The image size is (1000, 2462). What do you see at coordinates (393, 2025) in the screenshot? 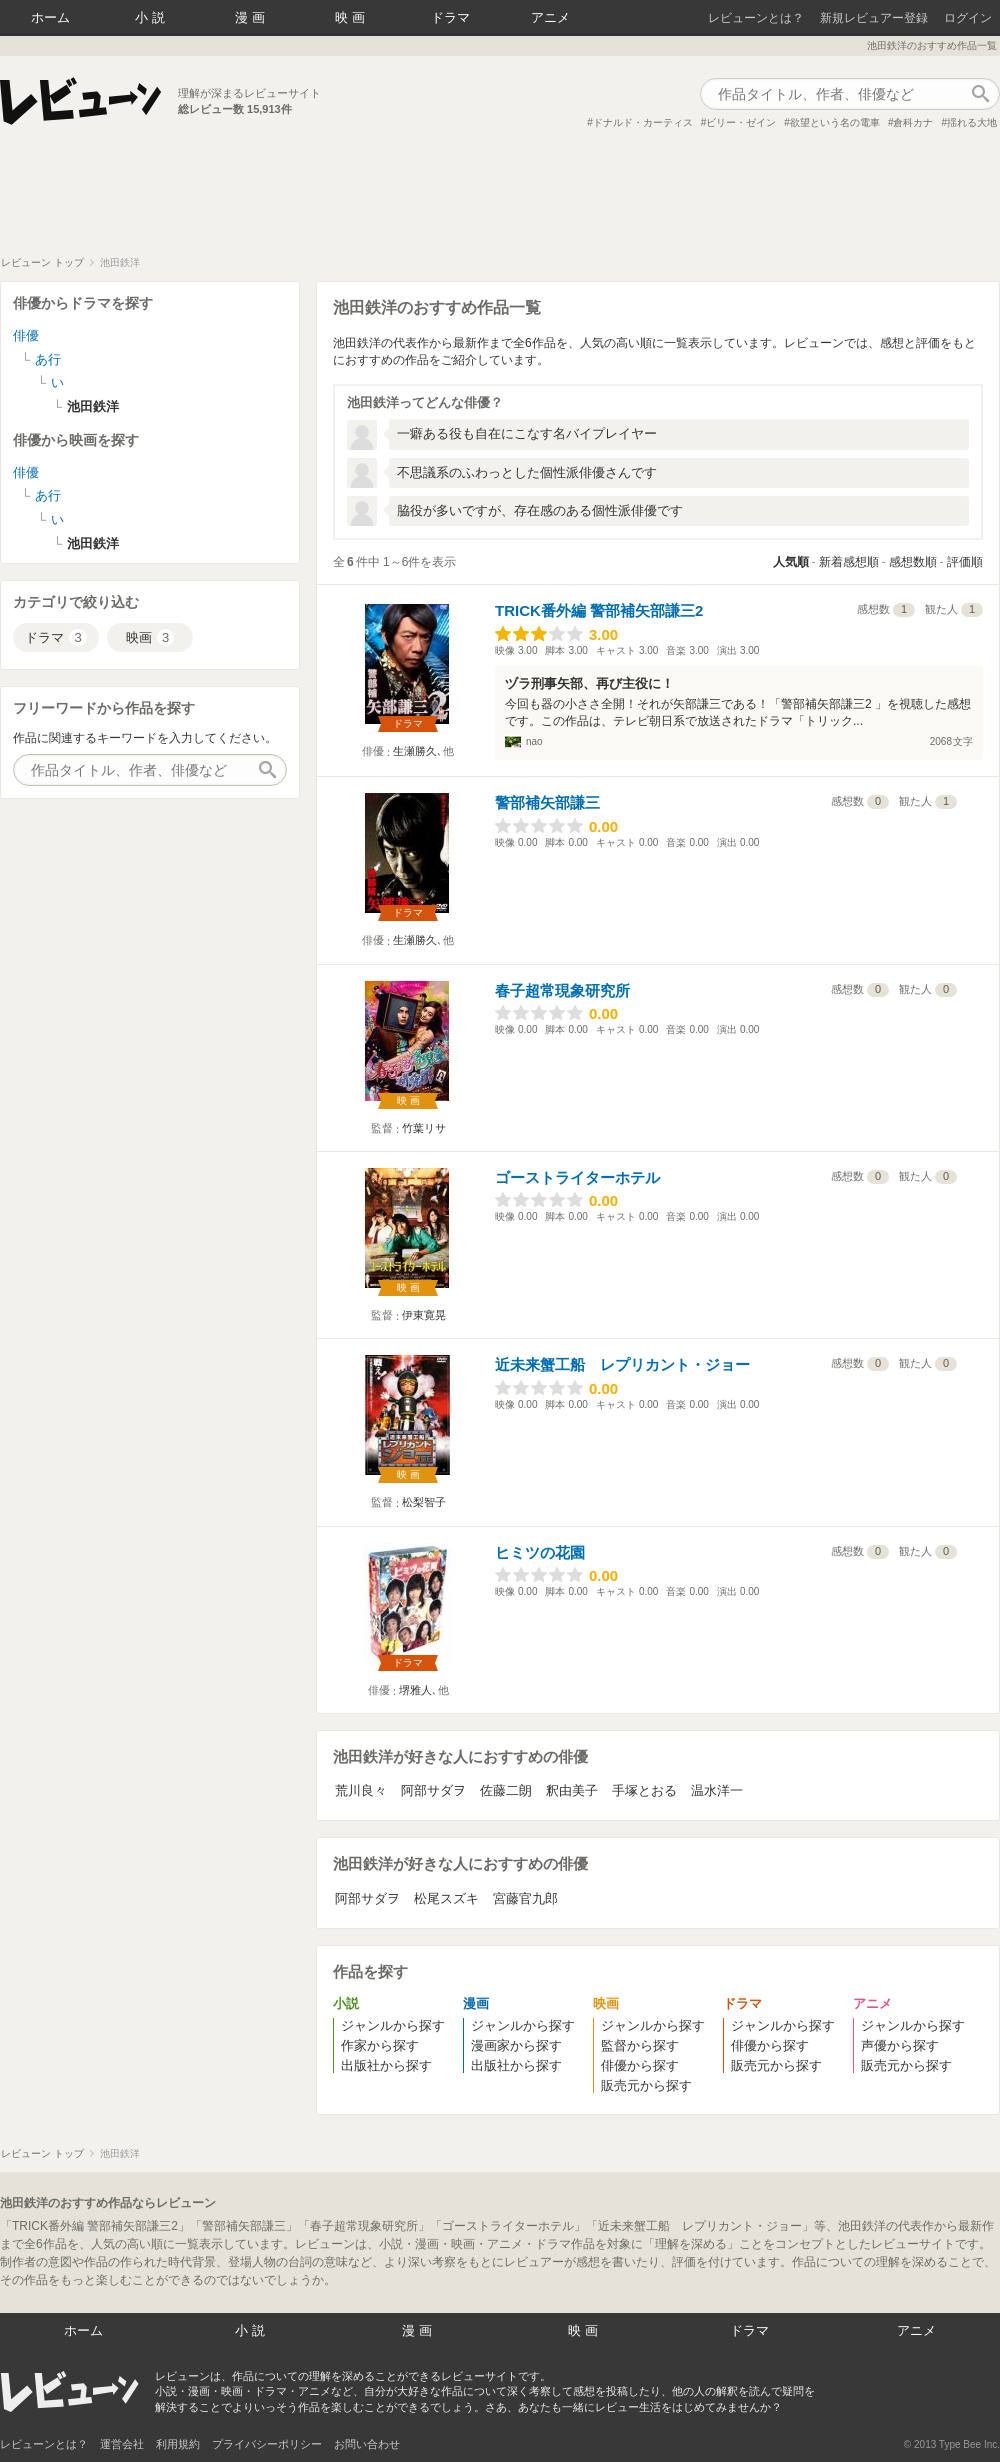
I see `ジャンルから探す` at bounding box center [393, 2025].